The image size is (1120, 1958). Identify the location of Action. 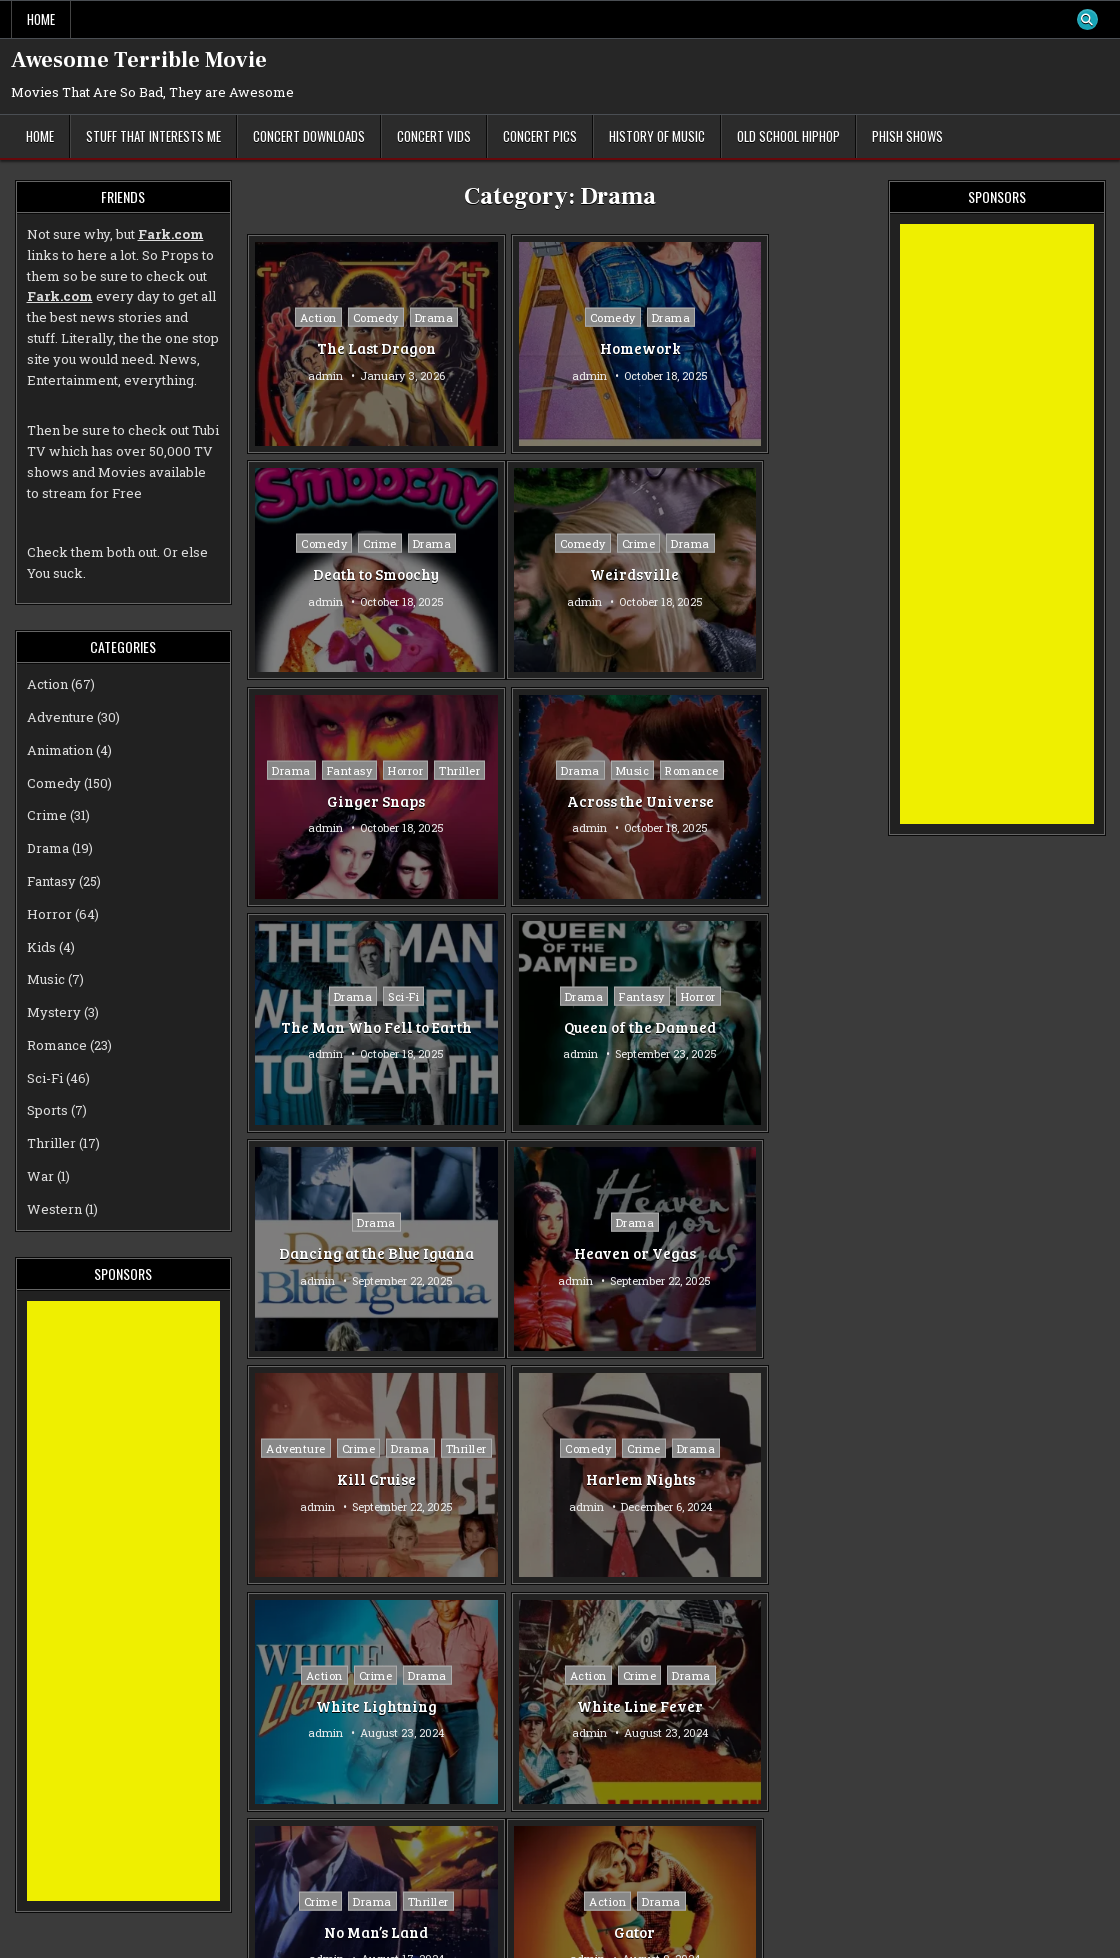
(290, 317).